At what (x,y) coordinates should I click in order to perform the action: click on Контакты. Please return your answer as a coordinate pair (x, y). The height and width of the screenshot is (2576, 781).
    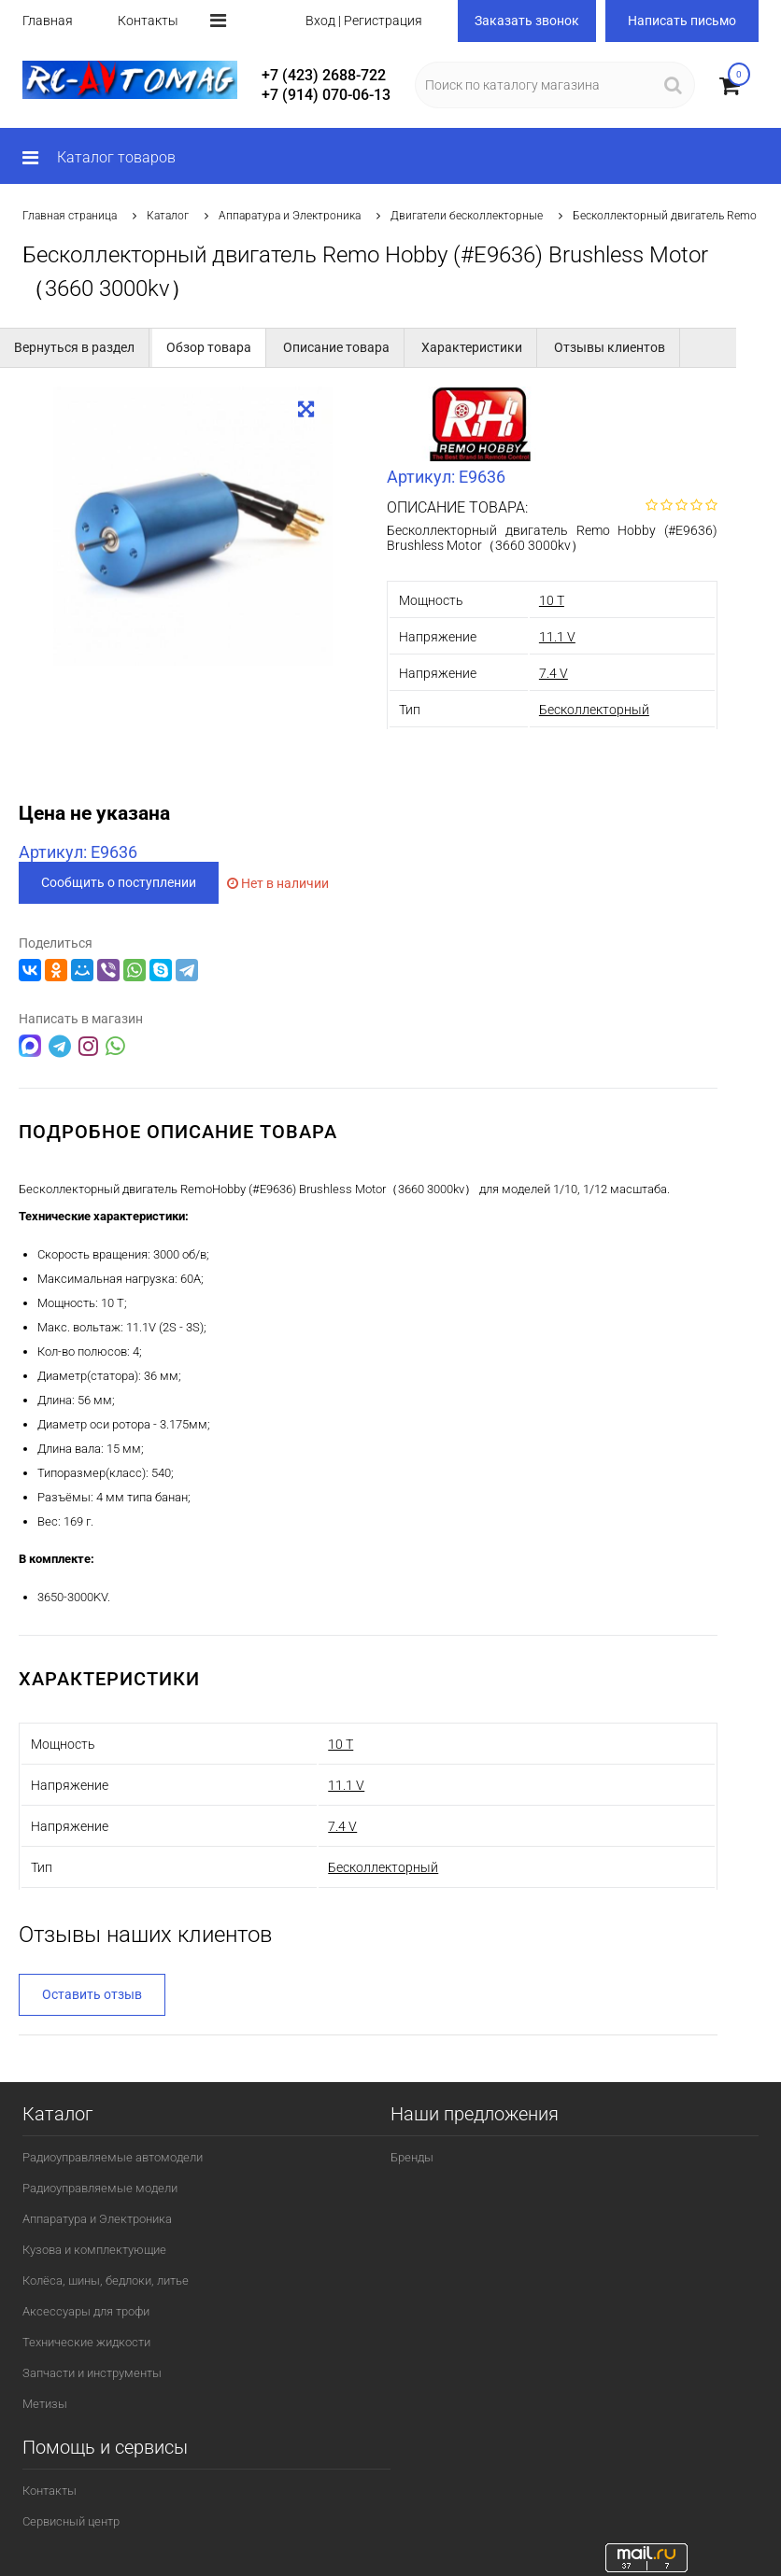
    Looking at the image, I should click on (148, 20).